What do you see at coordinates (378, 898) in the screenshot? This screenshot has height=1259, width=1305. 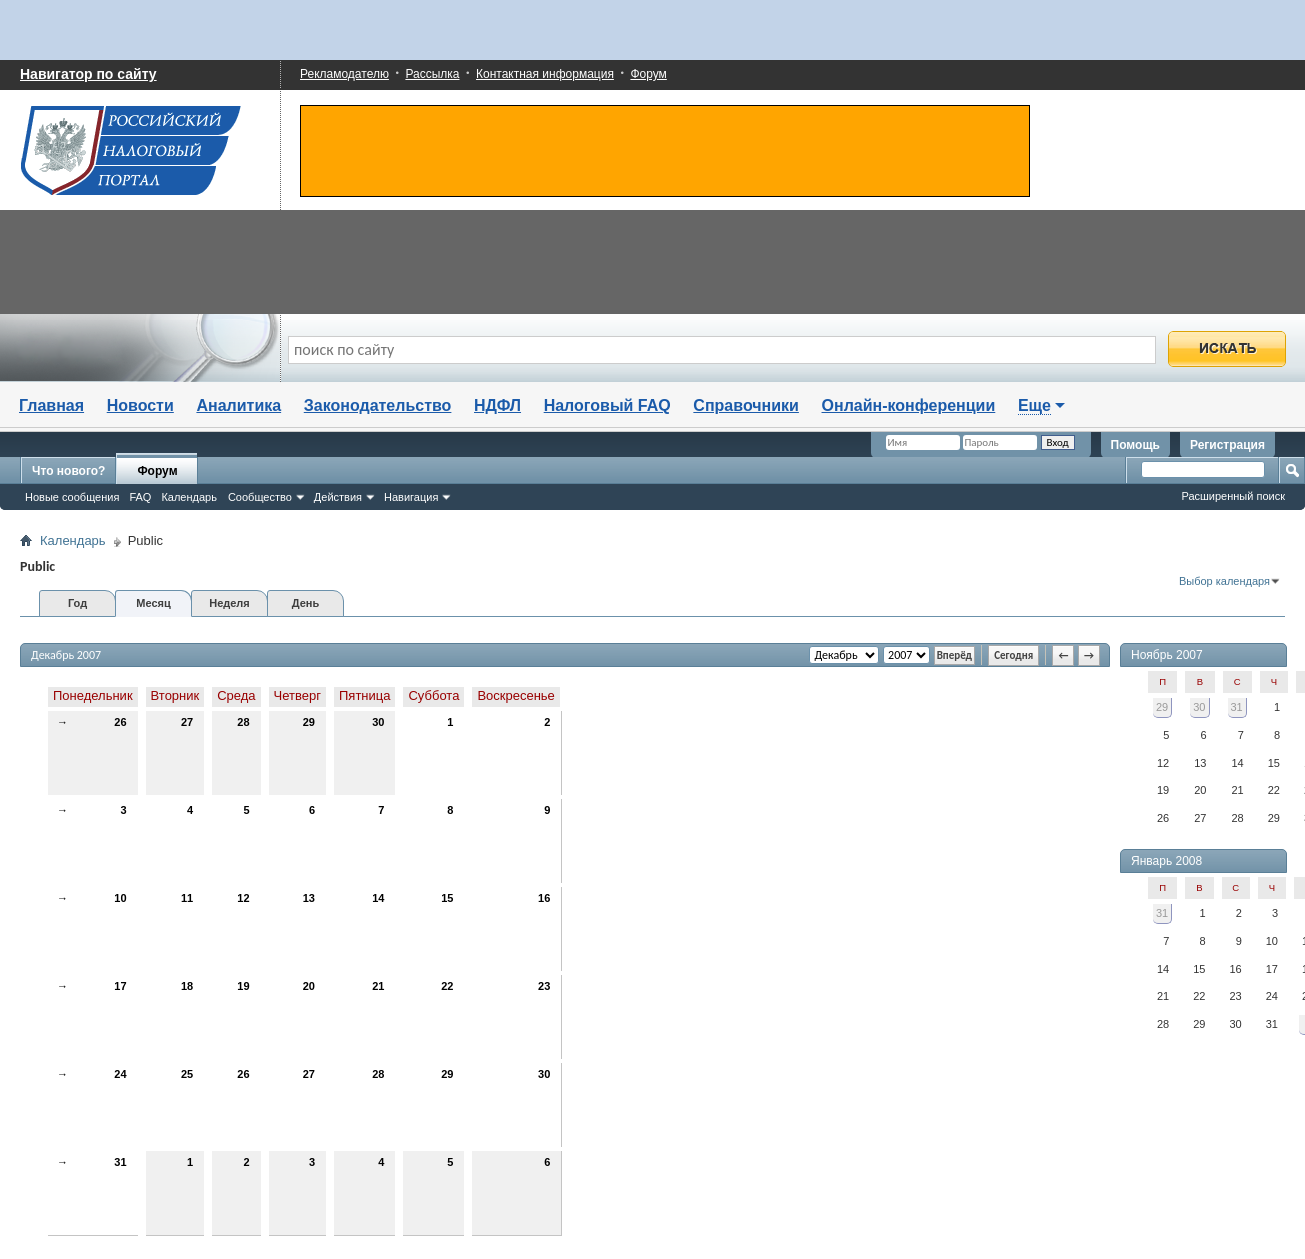 I see `14` at bounding box center [378, 898].